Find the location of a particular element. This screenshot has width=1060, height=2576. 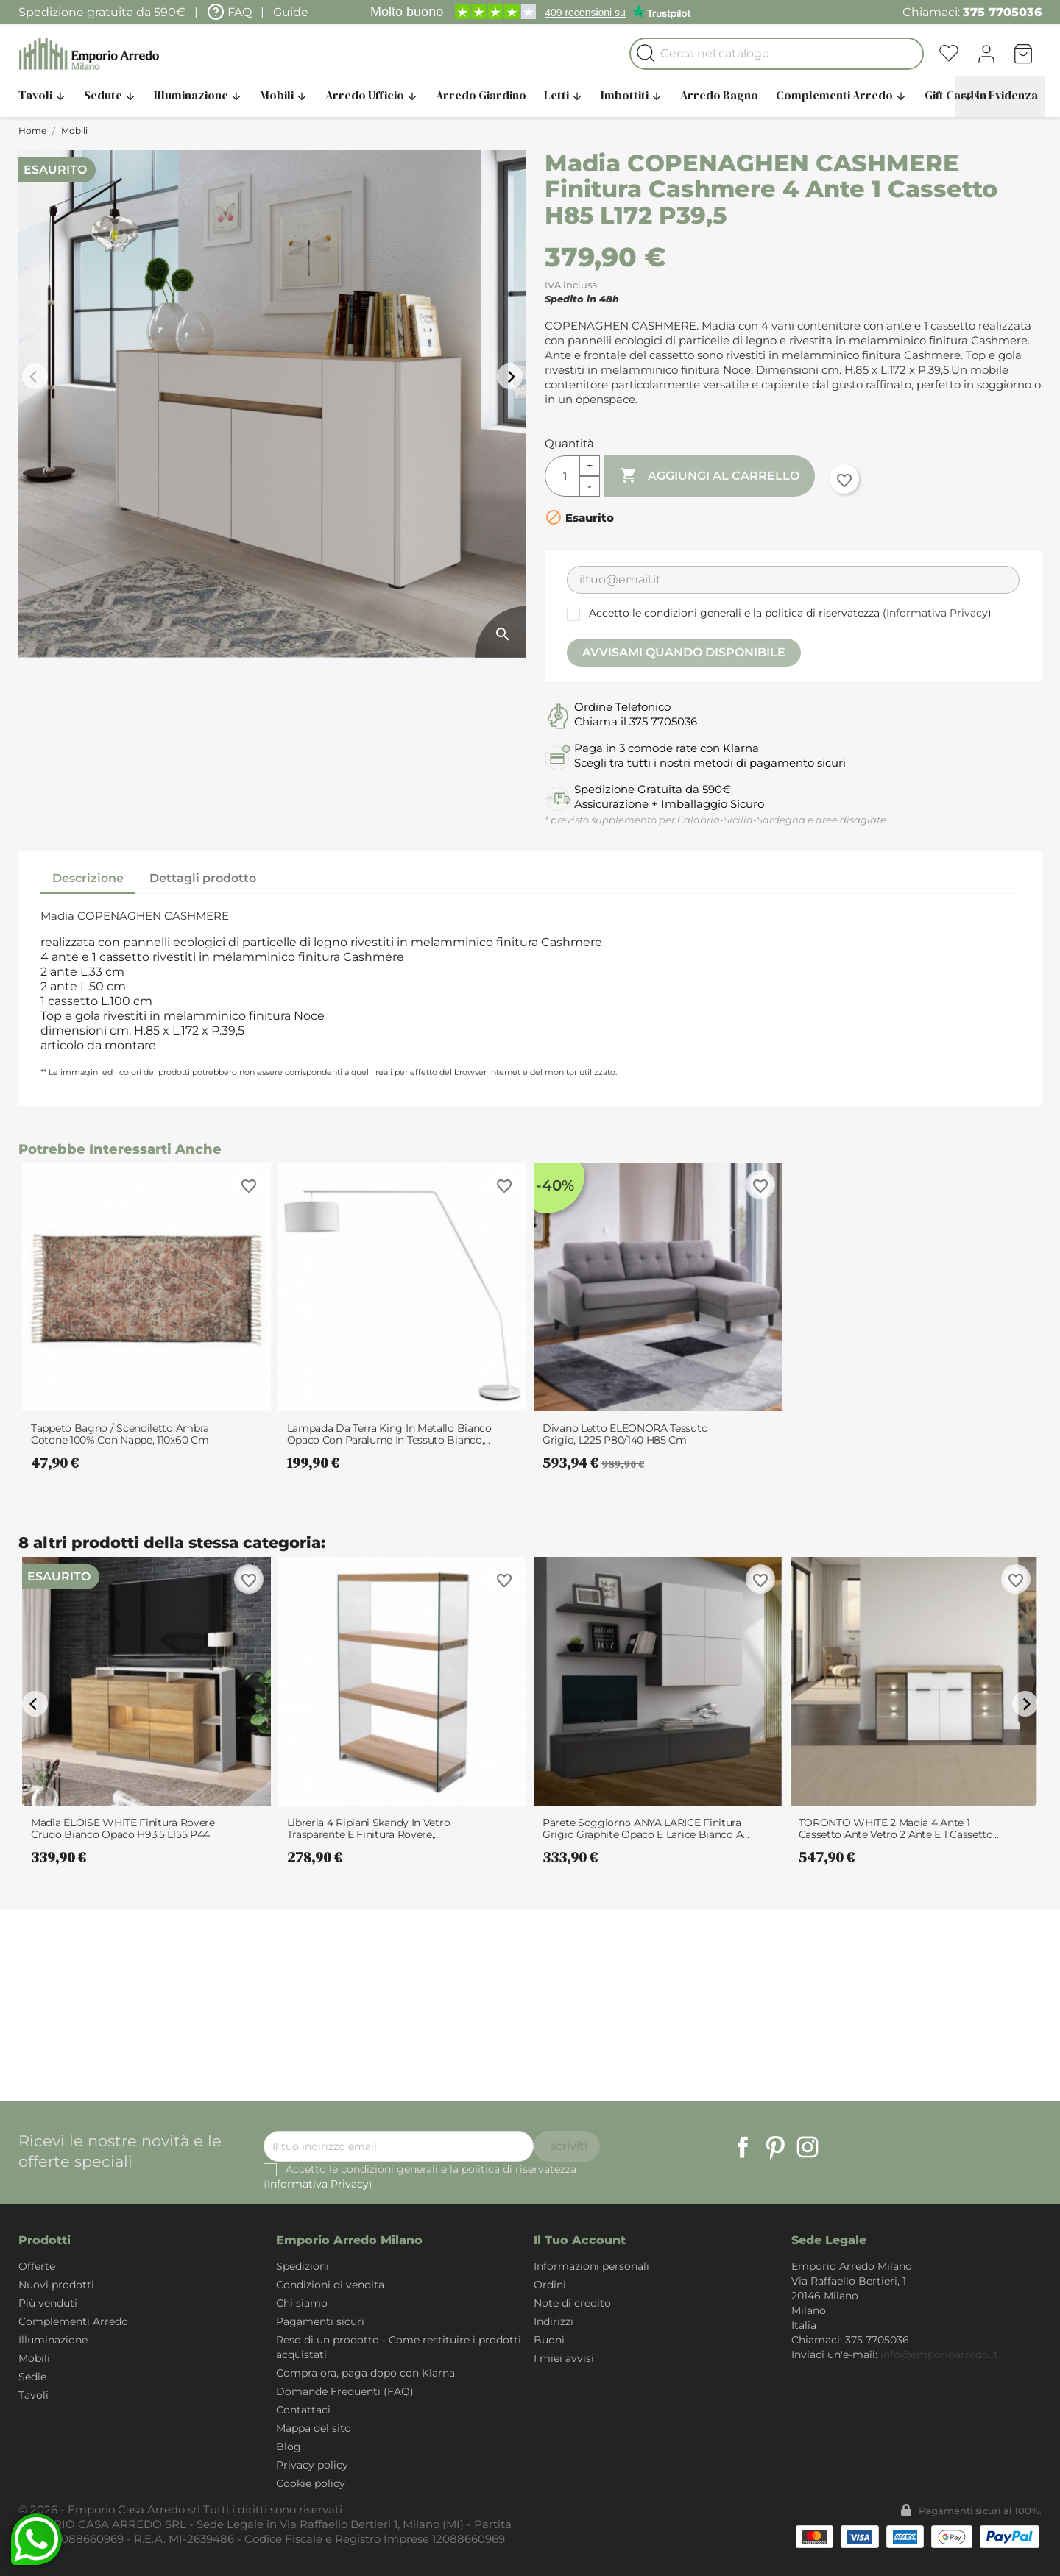

arrow_back_ios is located at coordinates (36, 376).